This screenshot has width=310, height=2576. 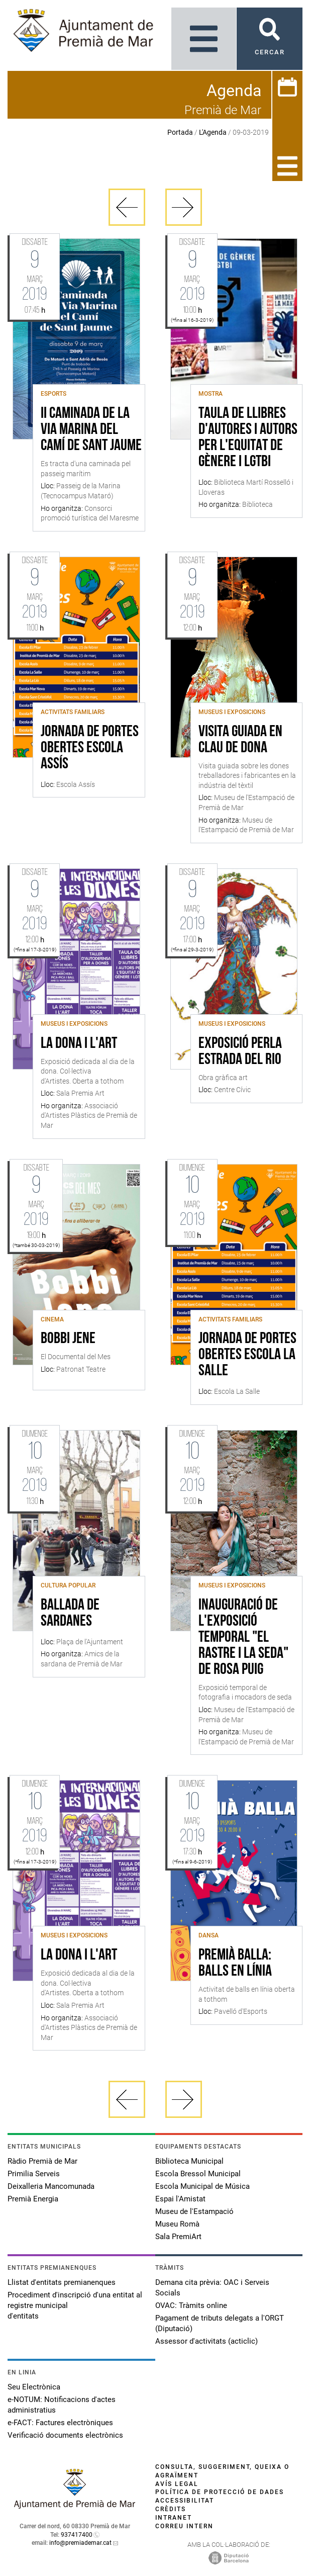 I want to click on Pagament de tributs delegats a l'ORGT (Diputació), so click(x=219, y=2323).